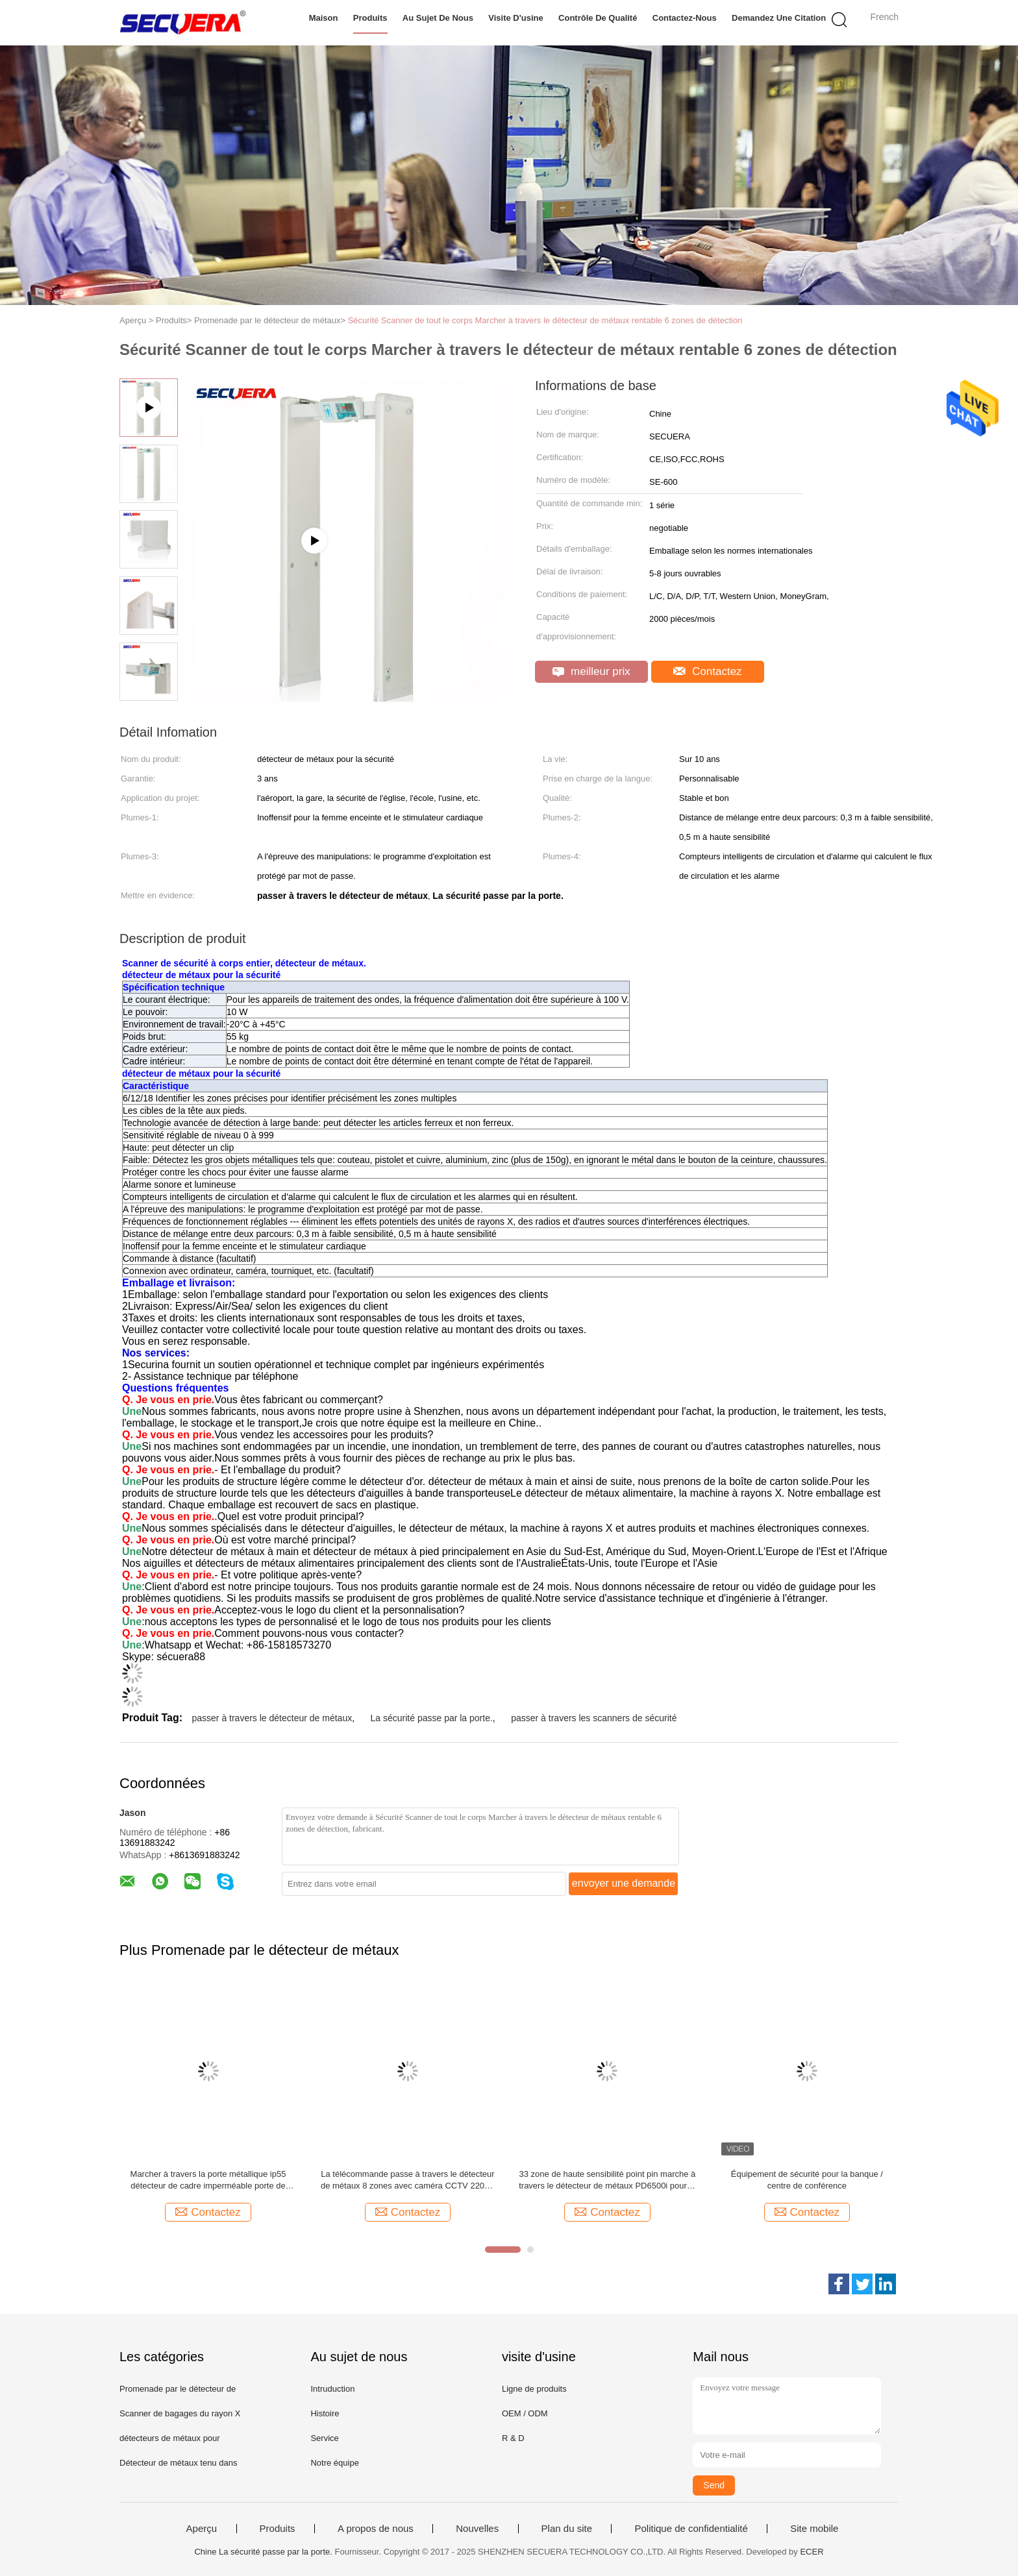 The width and height of the screenshot is (1018, 2576). I want to click on Contactez, so click(707, 671).